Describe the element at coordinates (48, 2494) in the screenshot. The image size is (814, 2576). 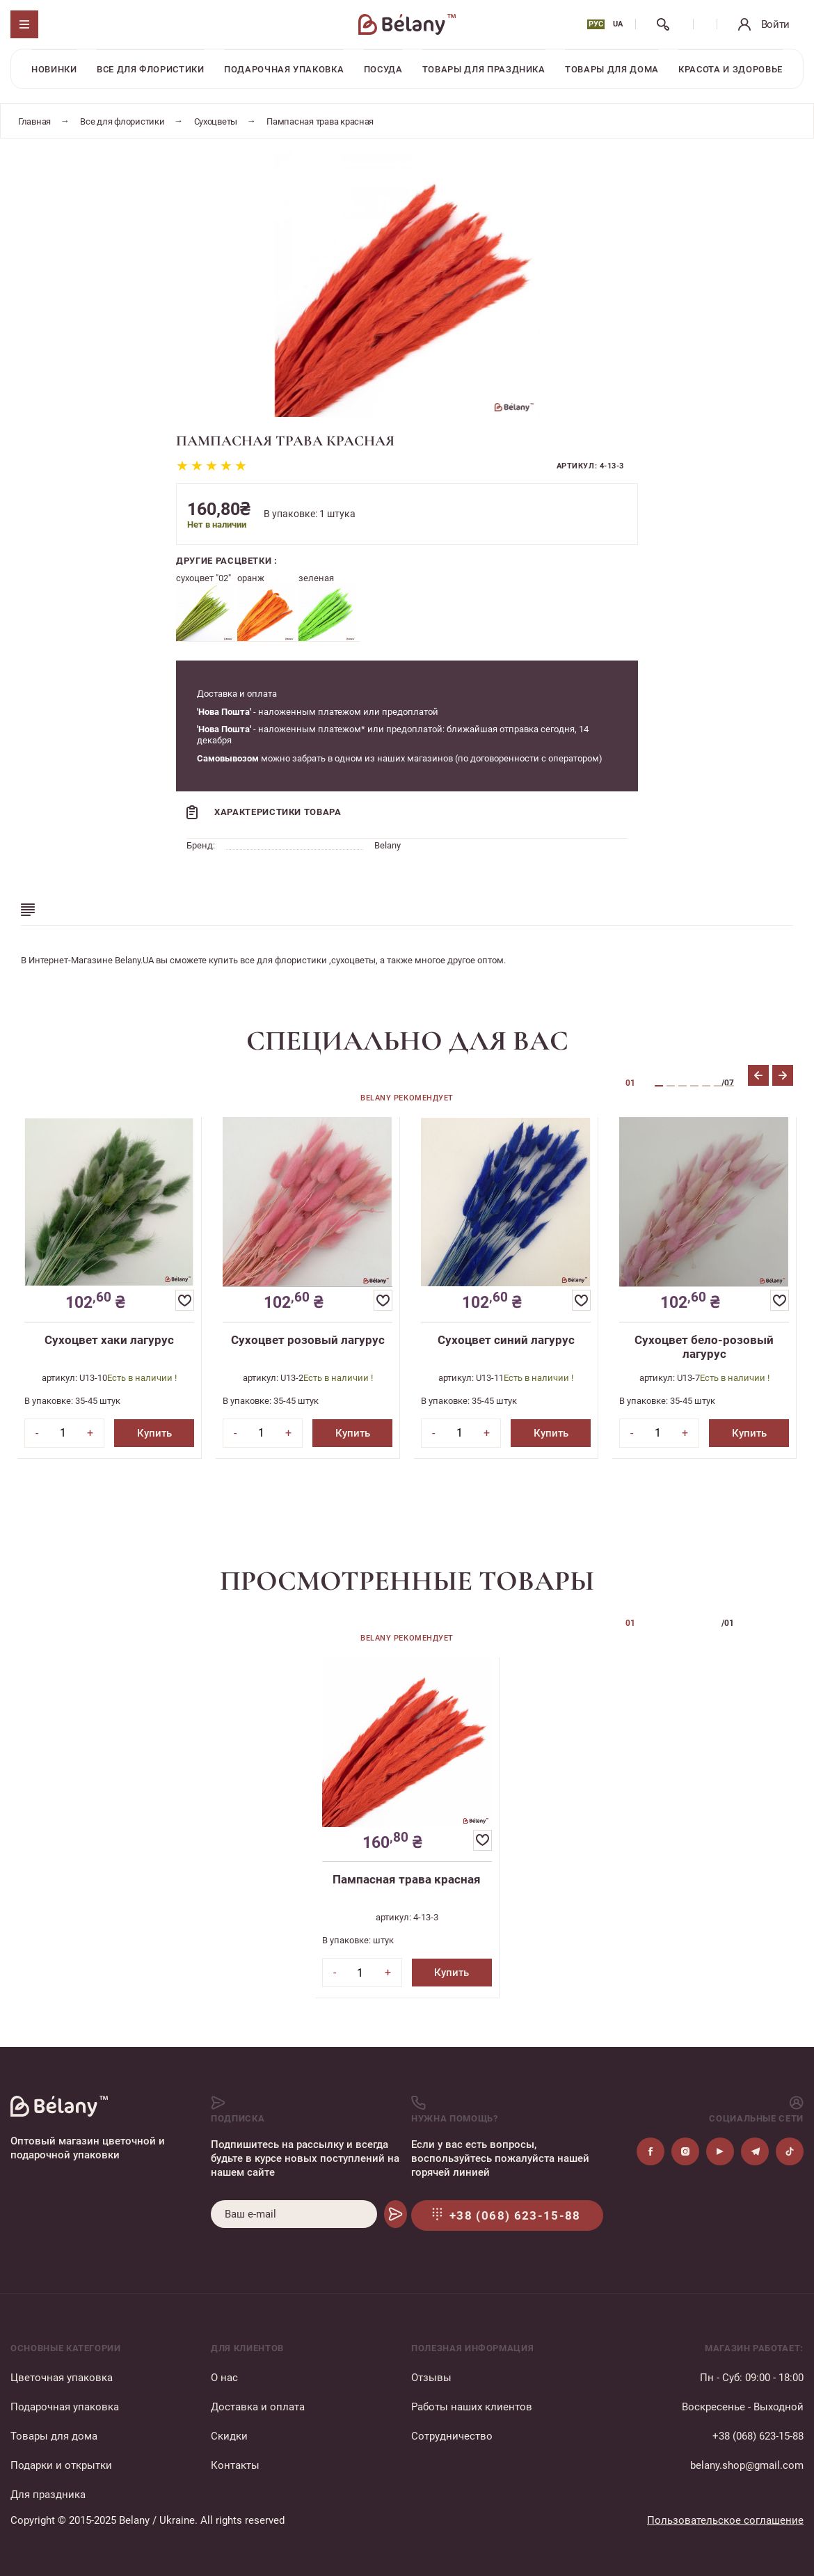
I see `Для праздника` at that location.